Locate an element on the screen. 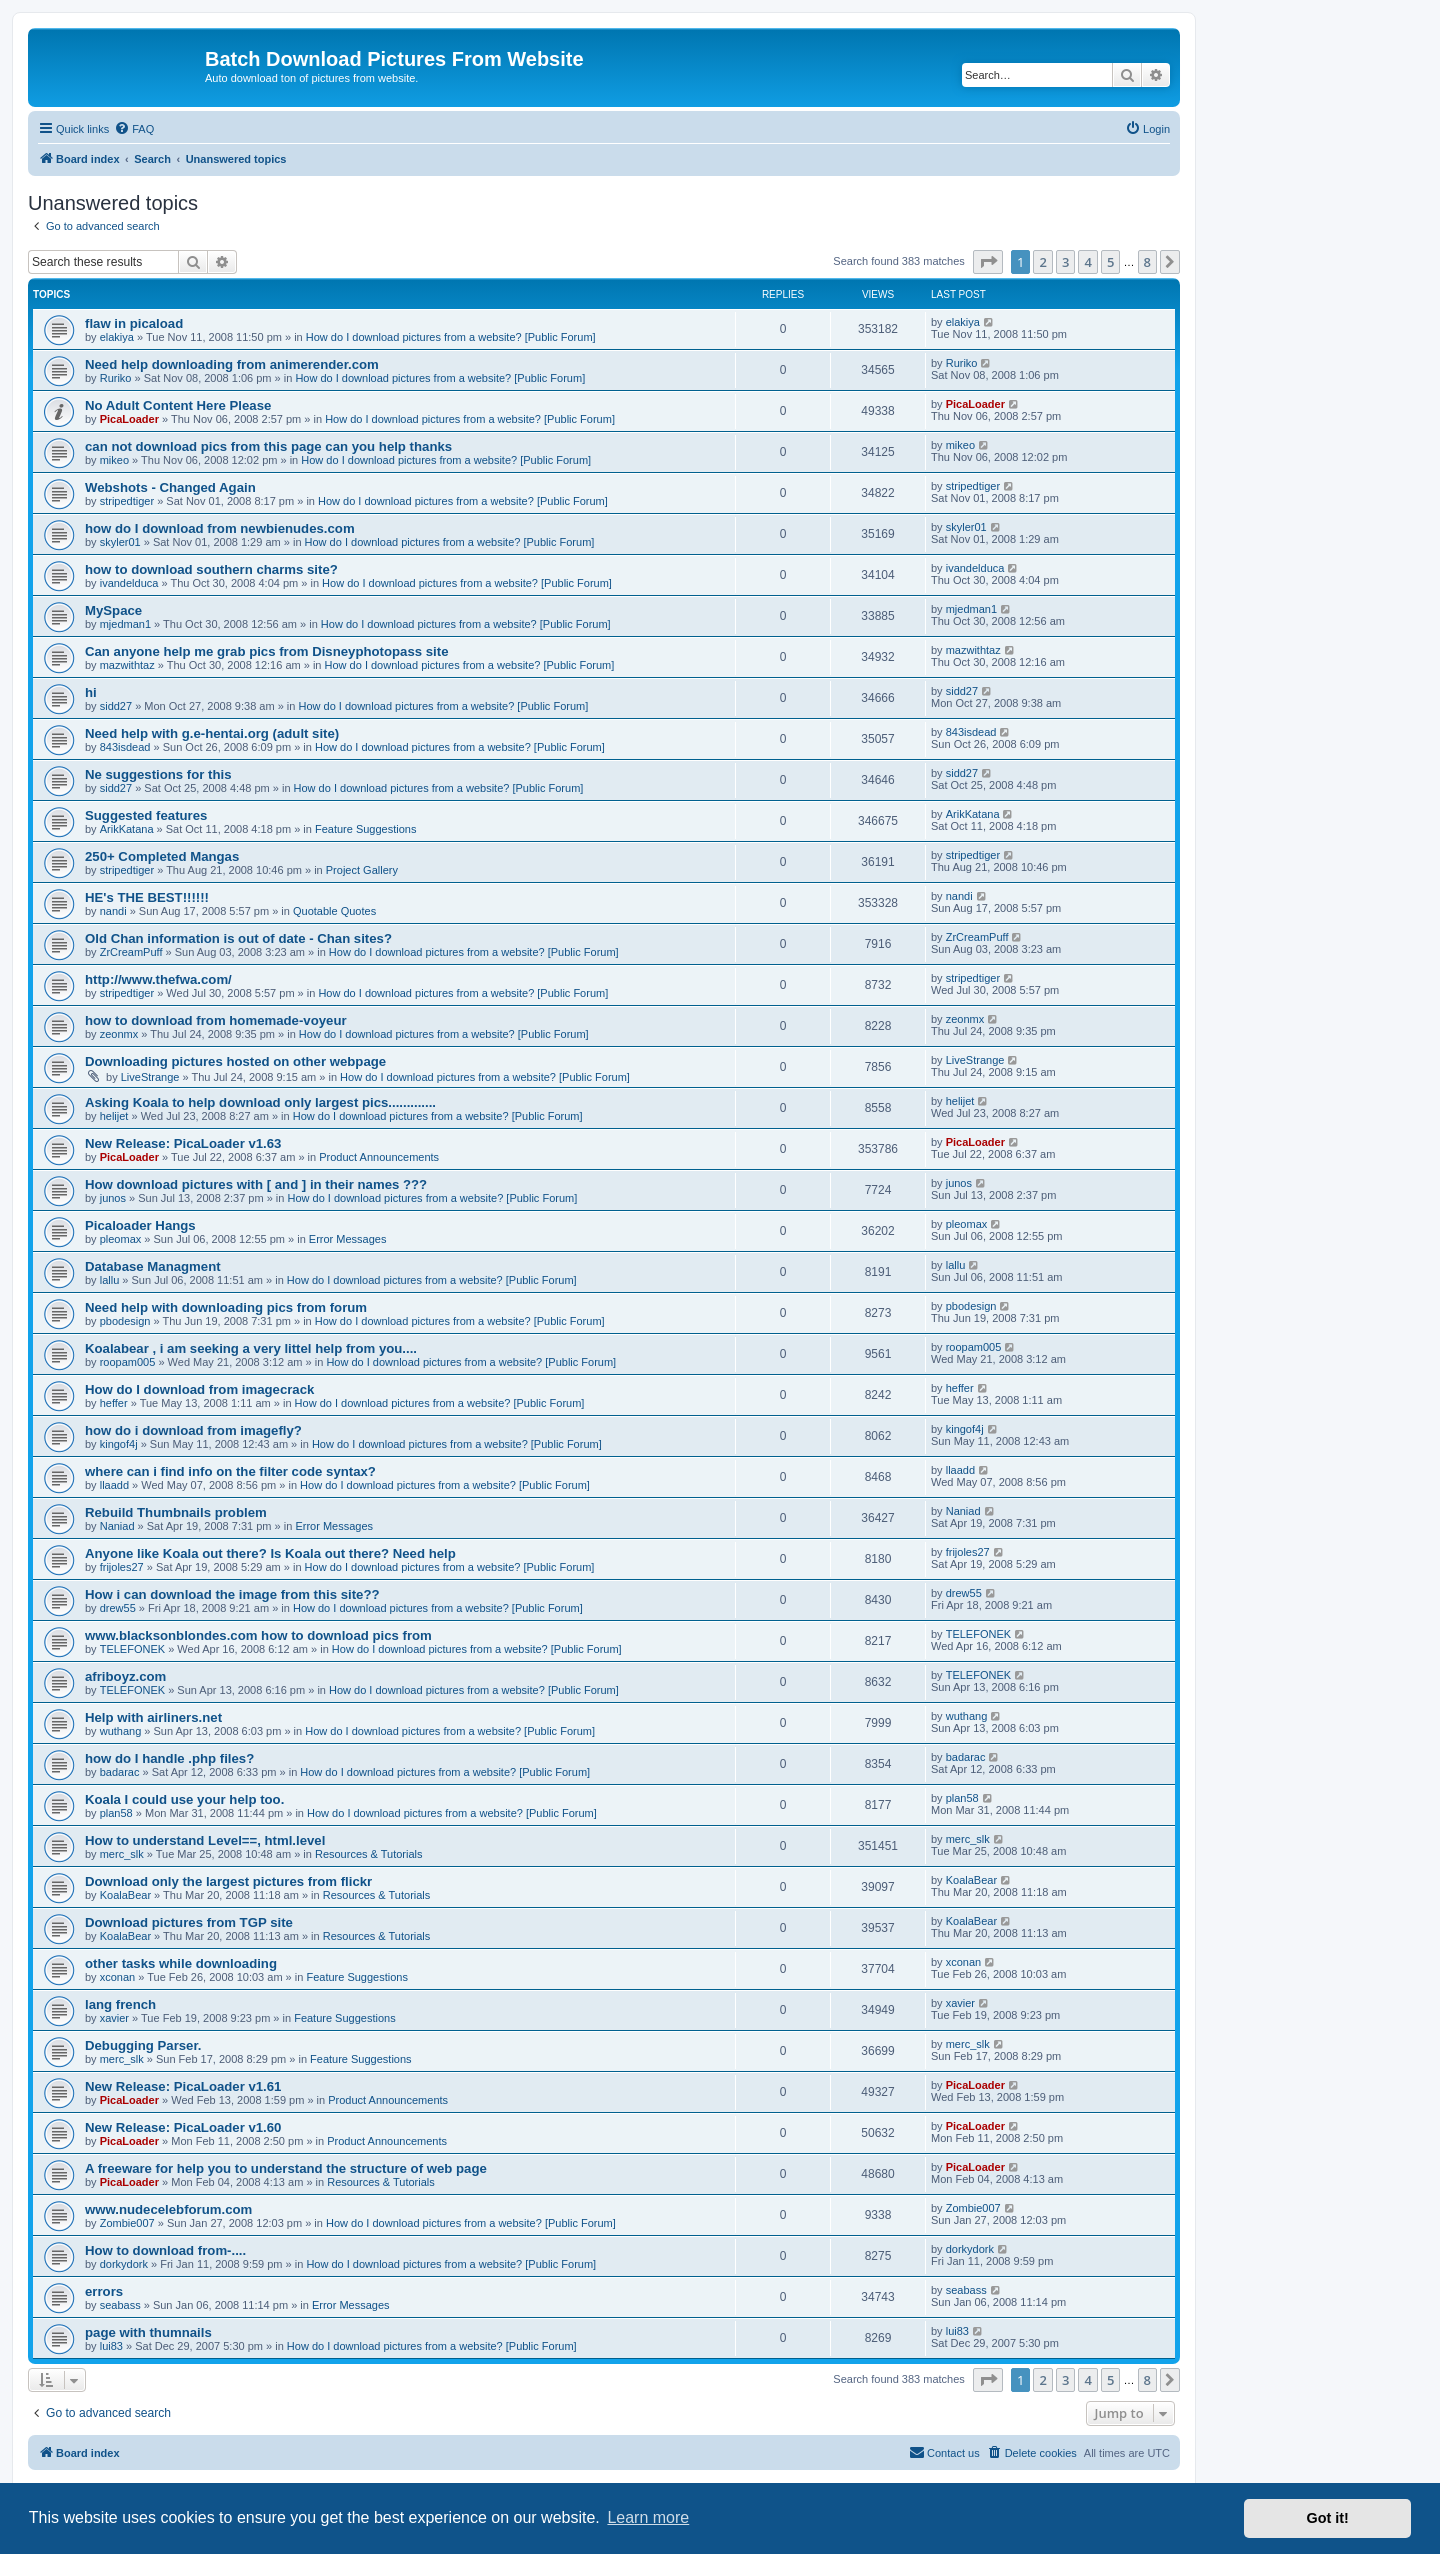  How download pictures with [ and ] in their names ??? is located at coordinates (256, 1184).